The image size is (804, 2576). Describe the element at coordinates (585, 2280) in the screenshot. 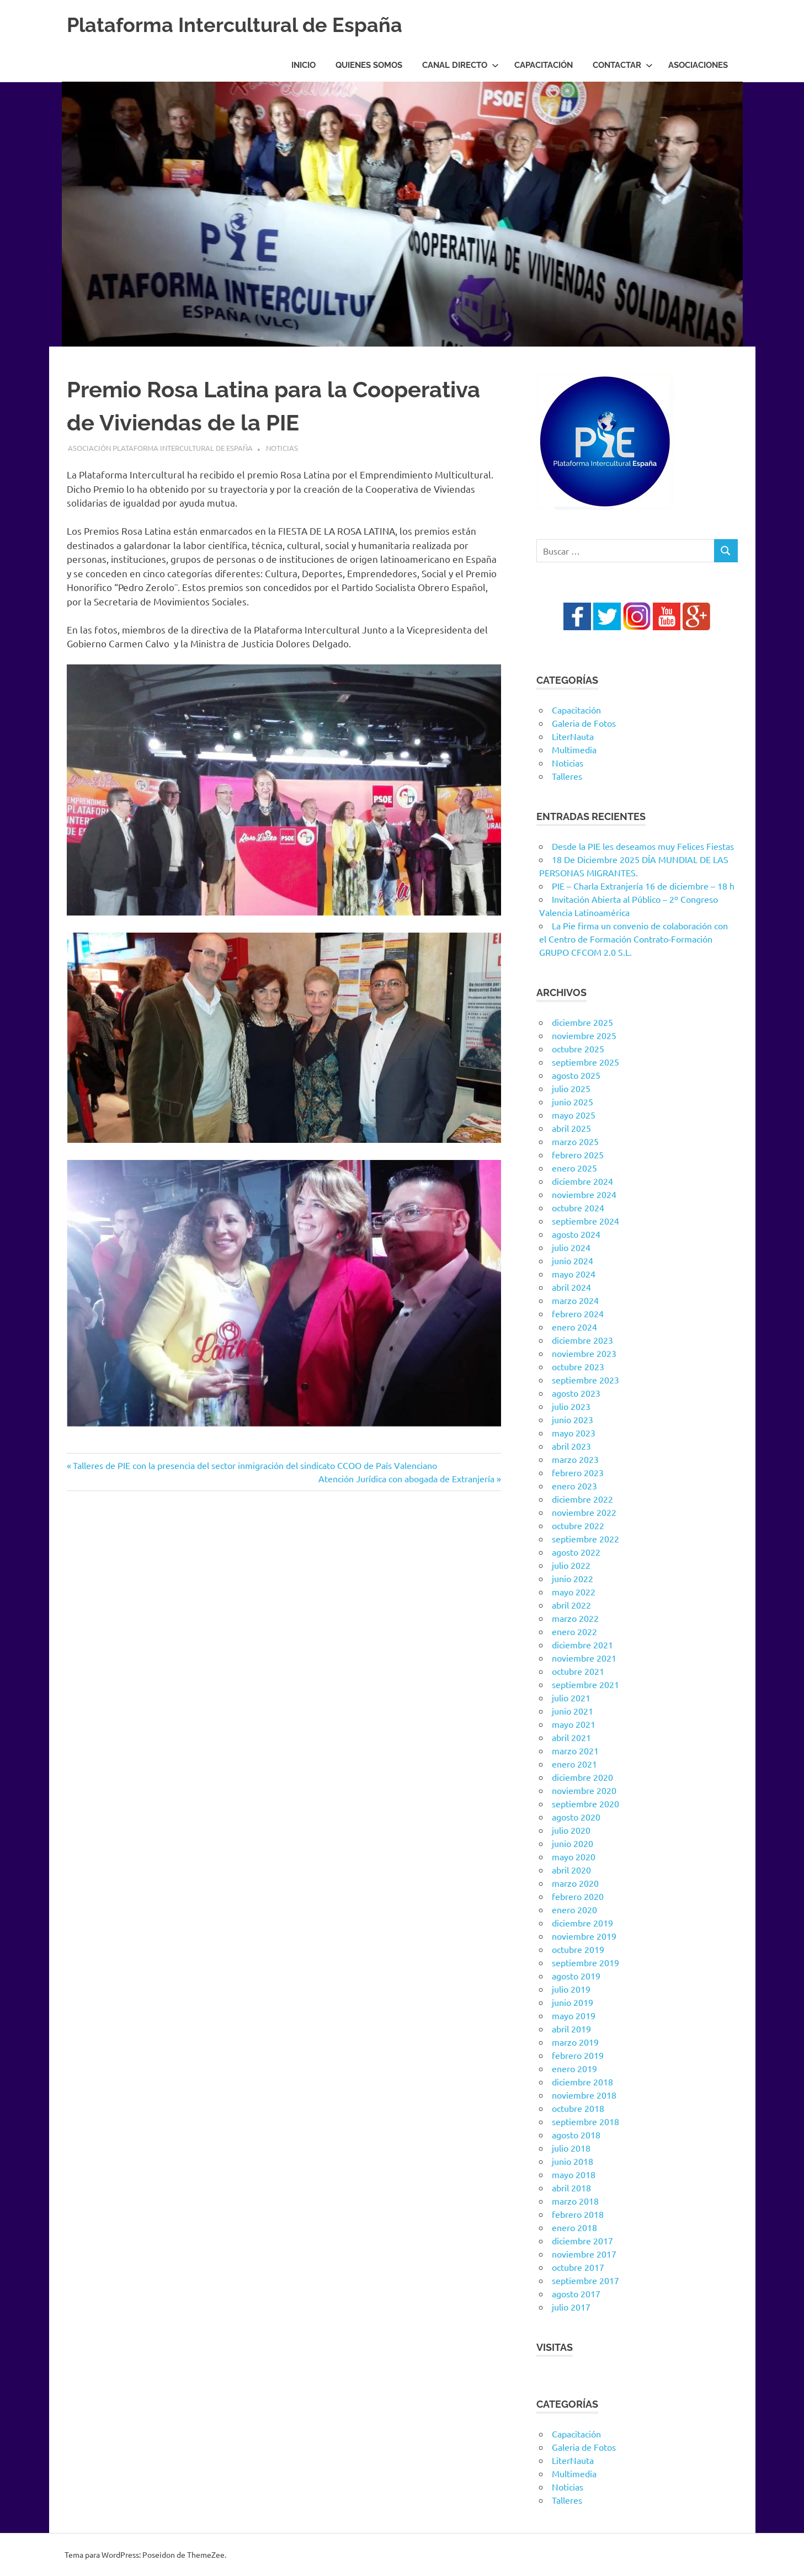

I see `septiembre 2017` at that location.